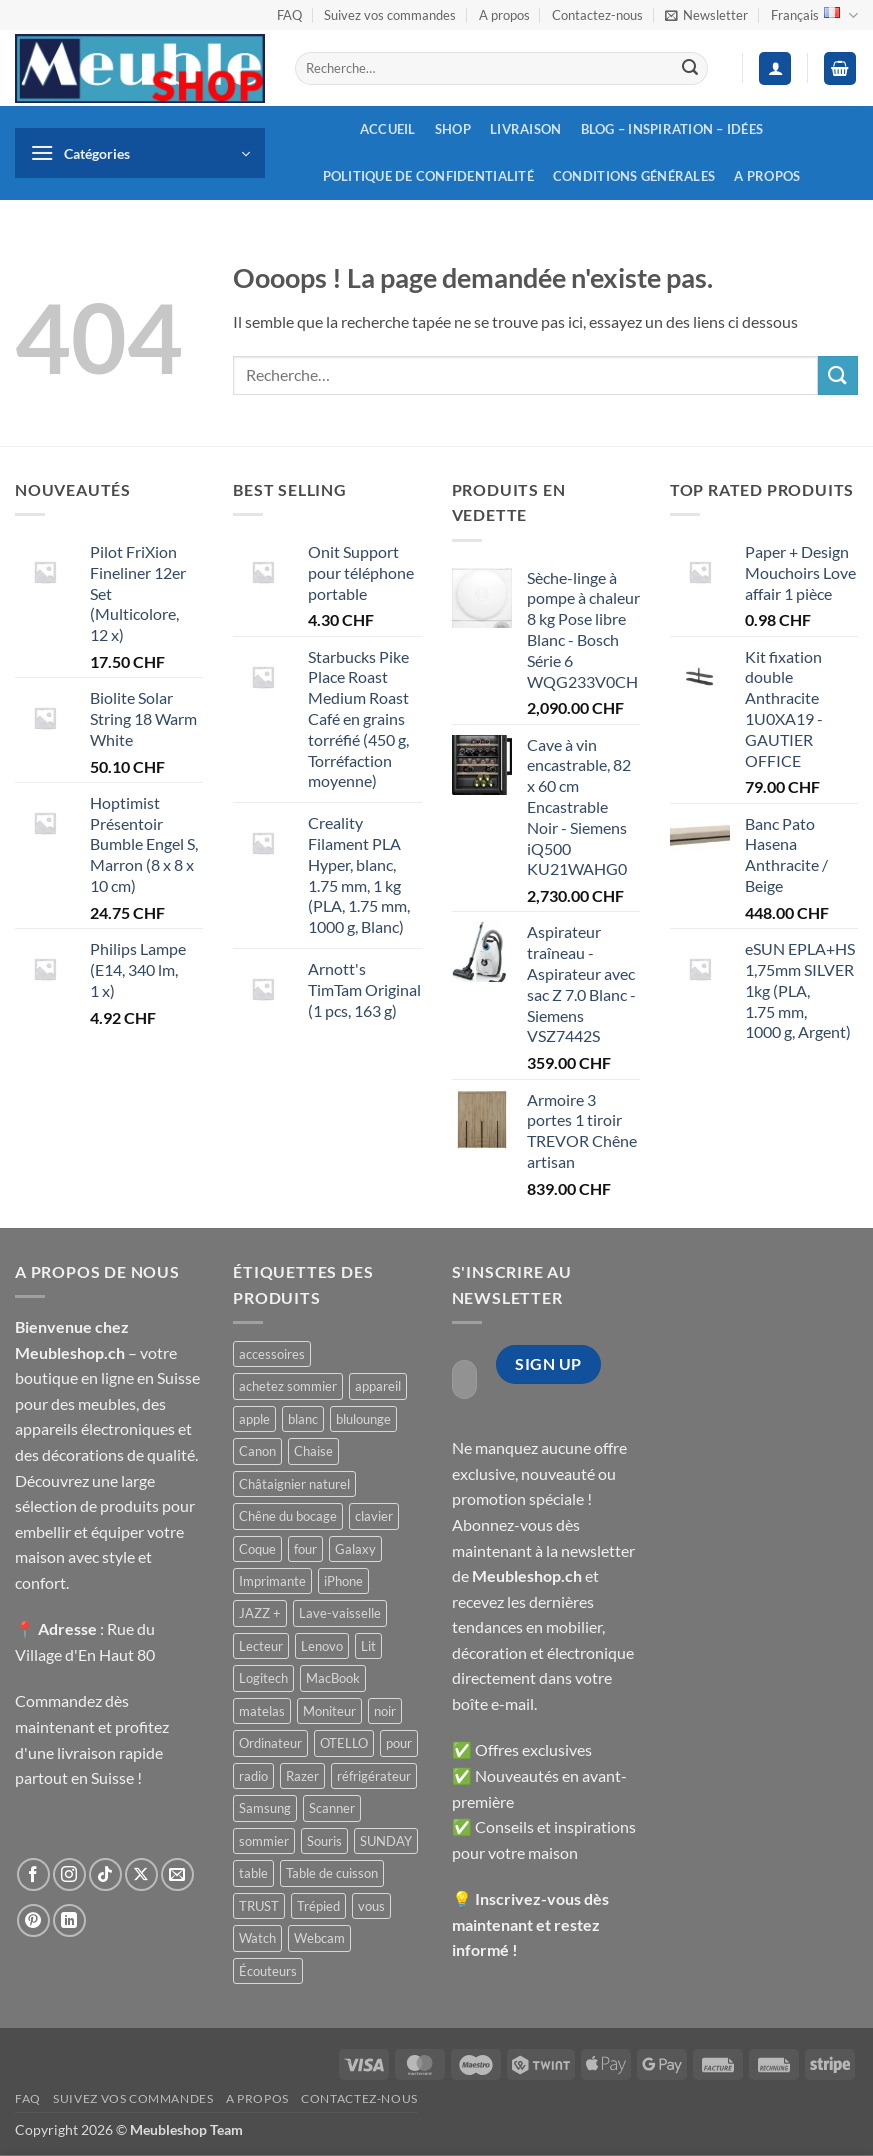  Describe the element at coordinates (254, 1419) in the screenshot. I see `apple [apple ()]` at that location.